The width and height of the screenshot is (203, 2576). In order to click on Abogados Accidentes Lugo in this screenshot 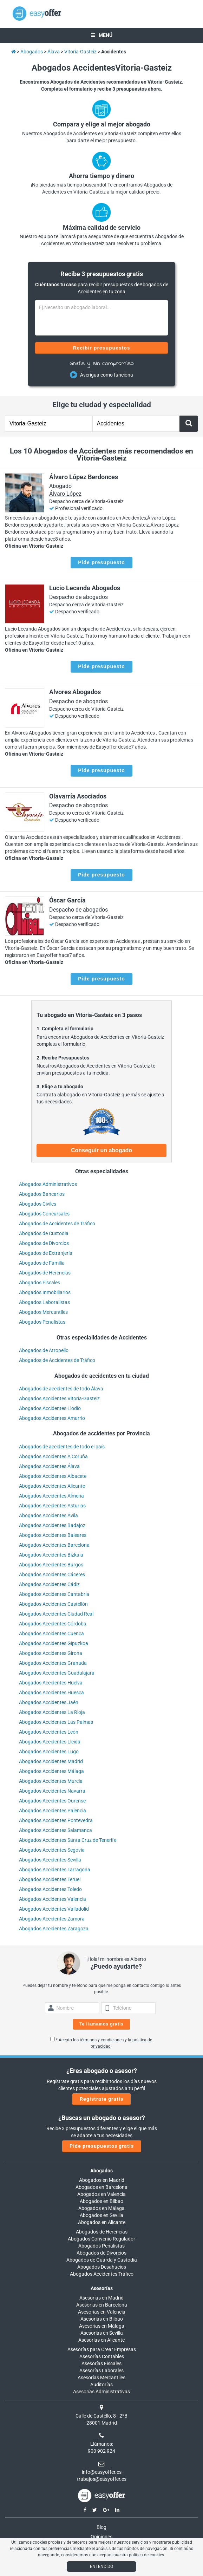, I will do `click(49, 1751)`.